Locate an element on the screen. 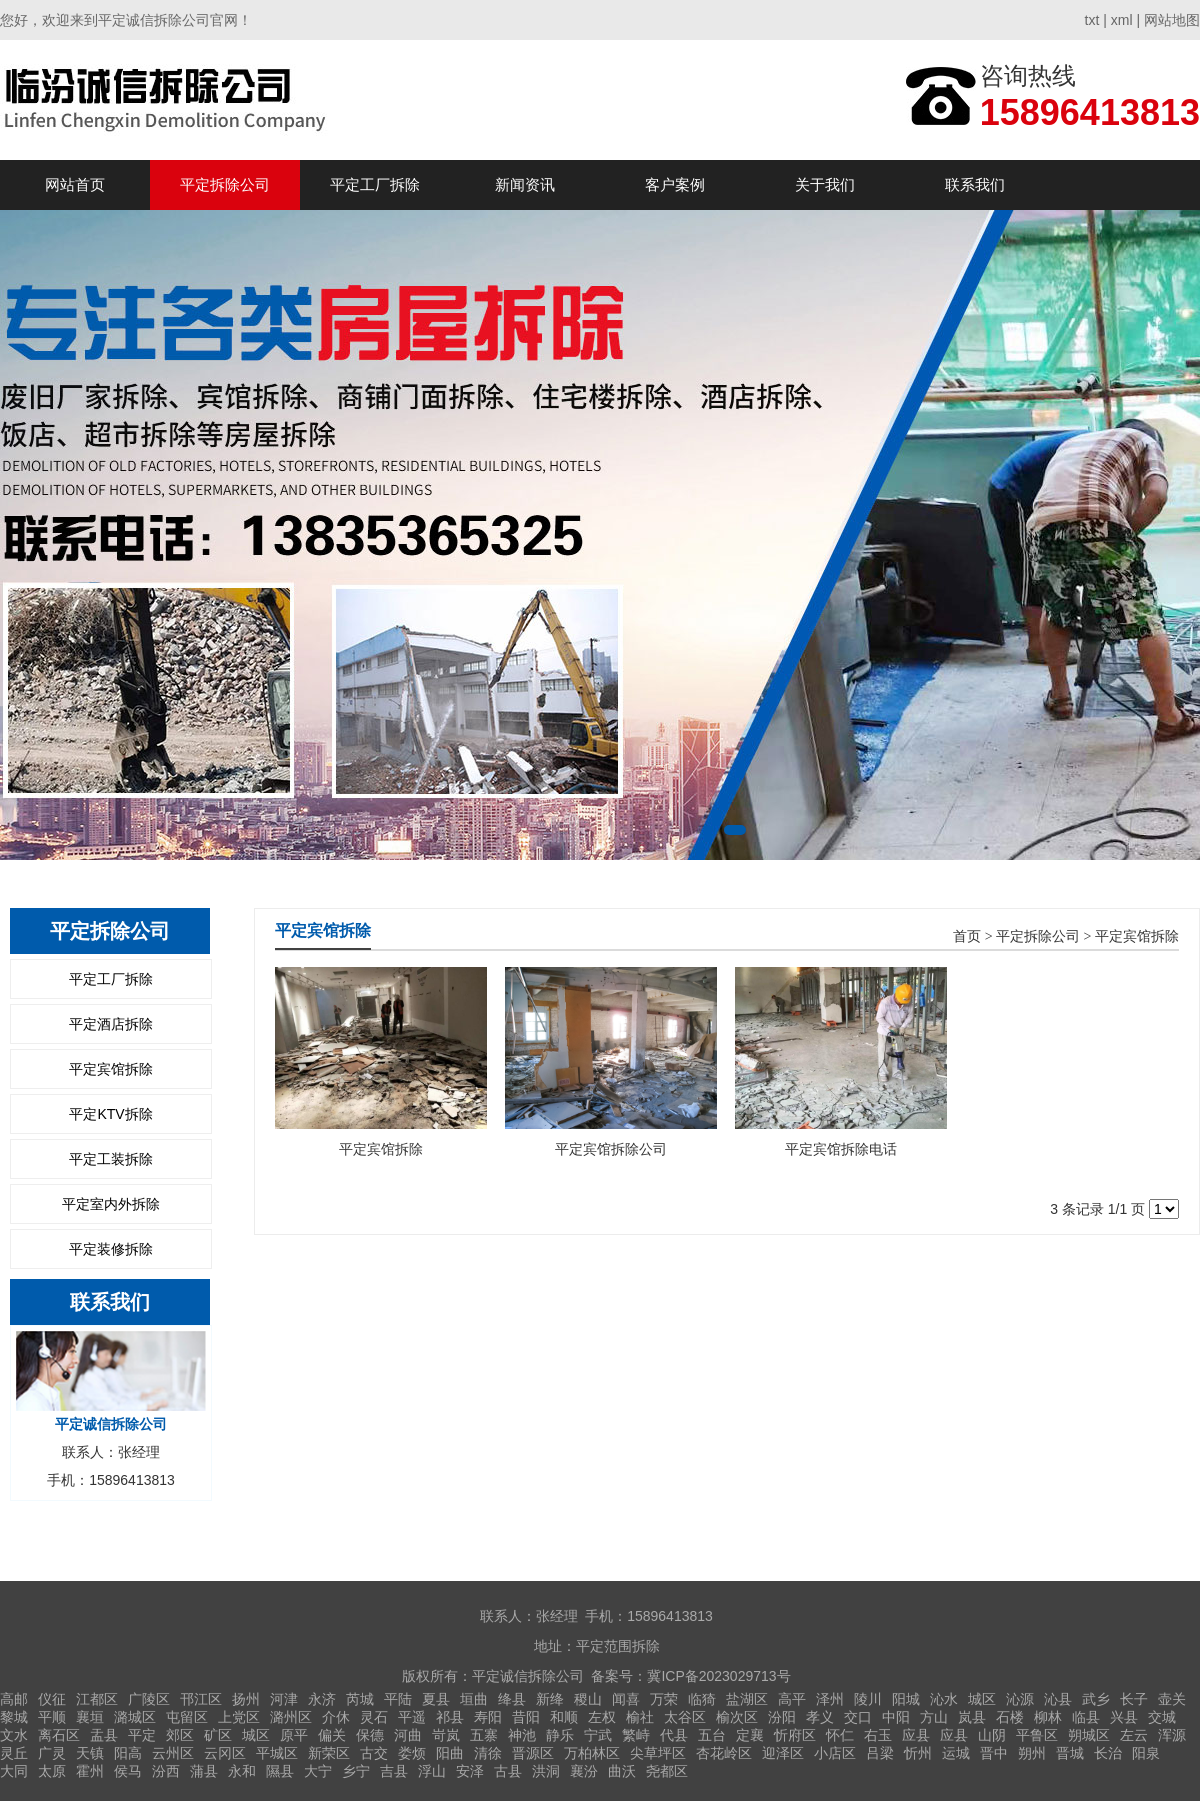 This screenshot has height=1801, width=1200. 侯马 is located at coordinates (128, 1771).